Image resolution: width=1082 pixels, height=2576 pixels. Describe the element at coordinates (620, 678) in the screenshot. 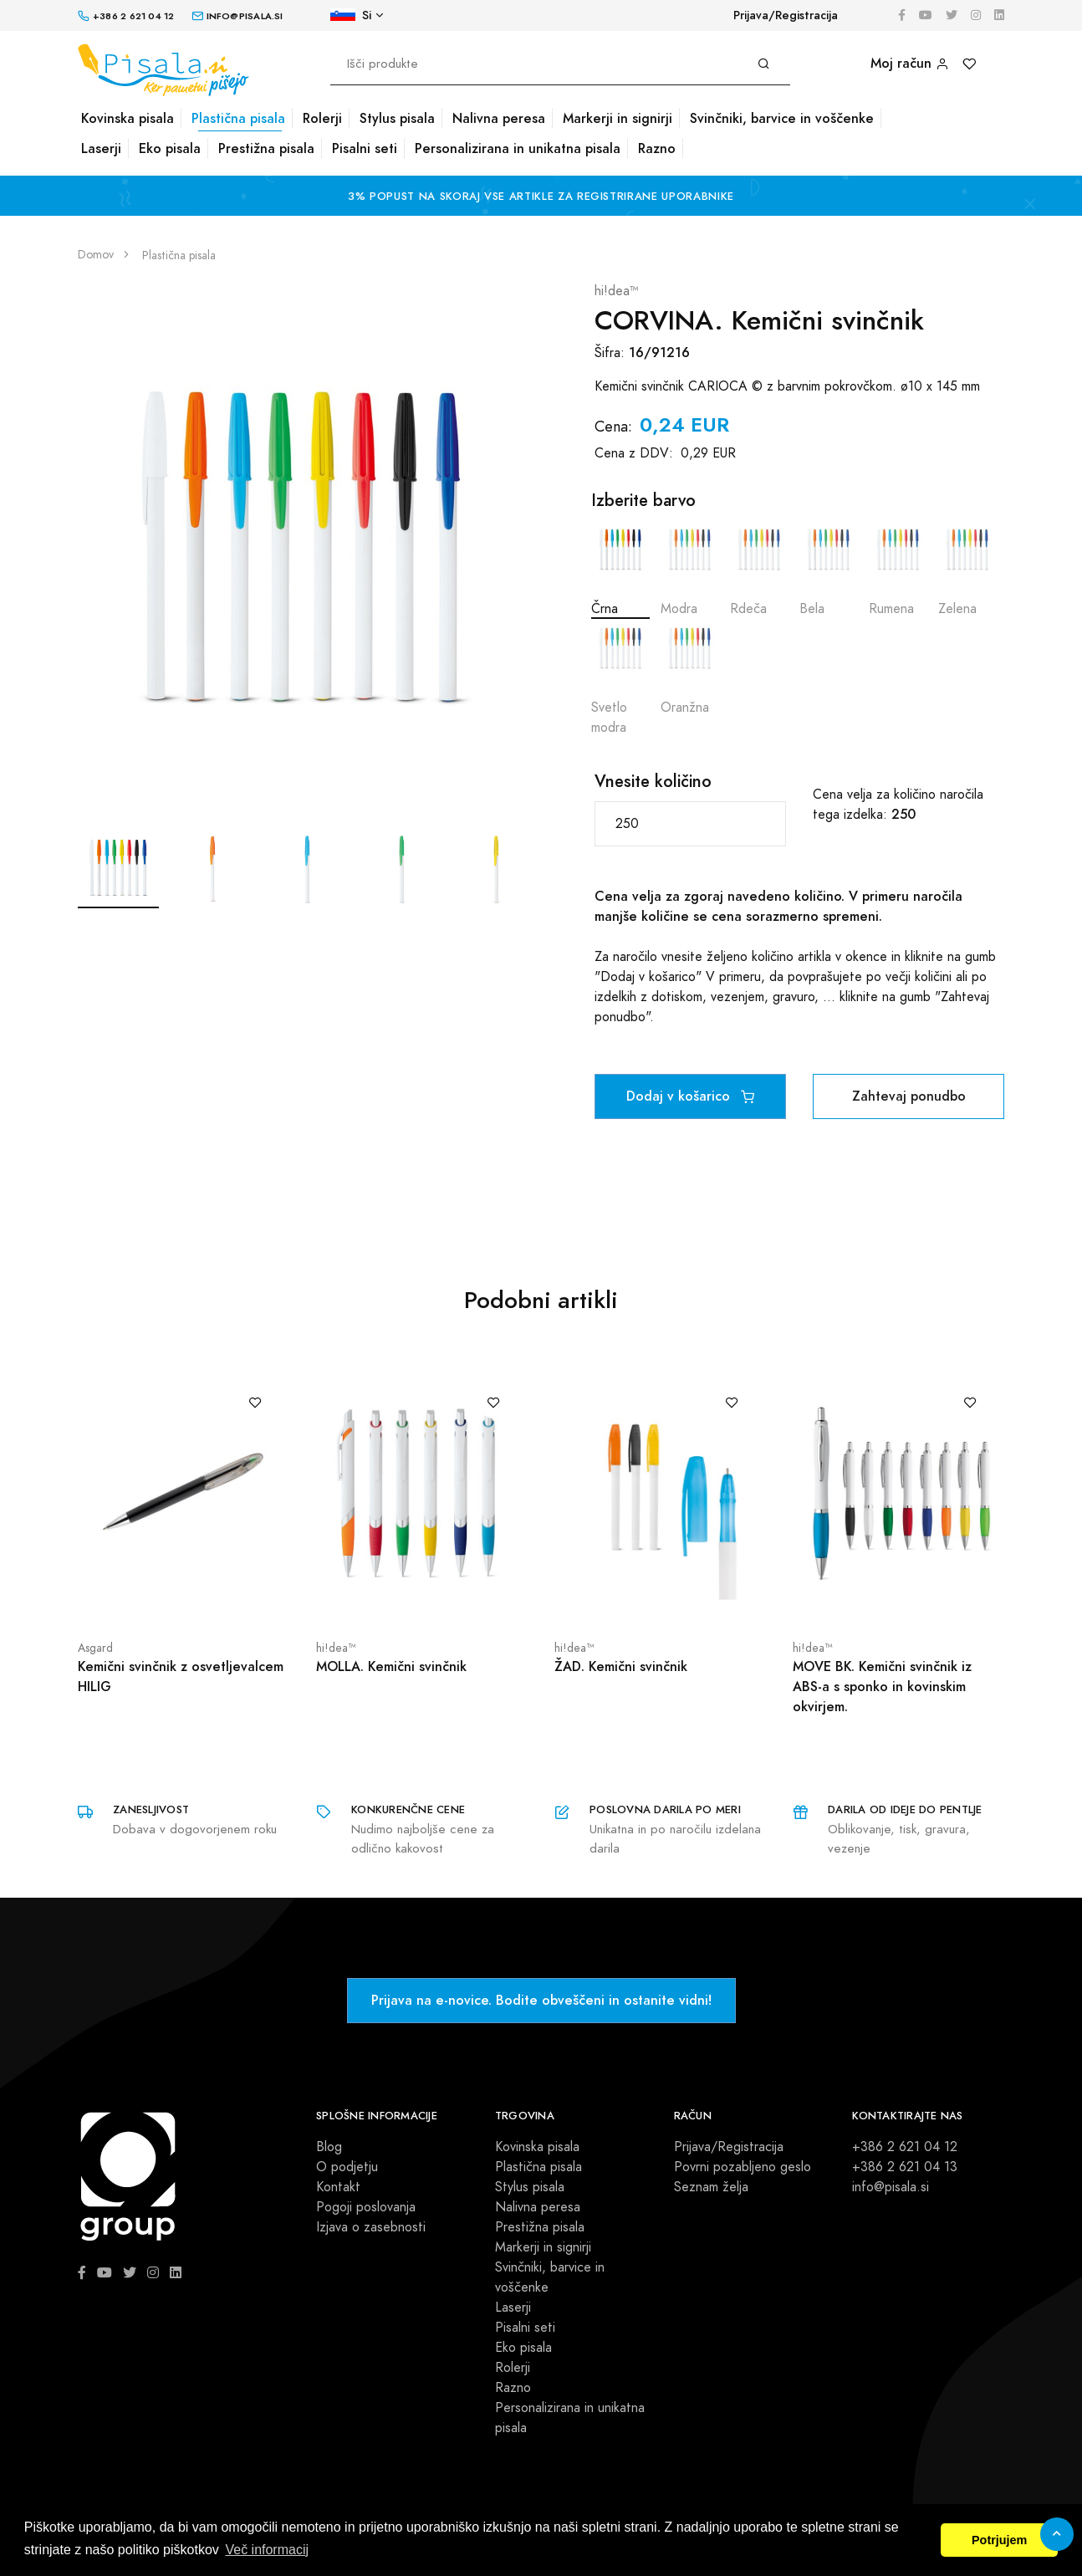

I see `Svetlo modra` at that location.